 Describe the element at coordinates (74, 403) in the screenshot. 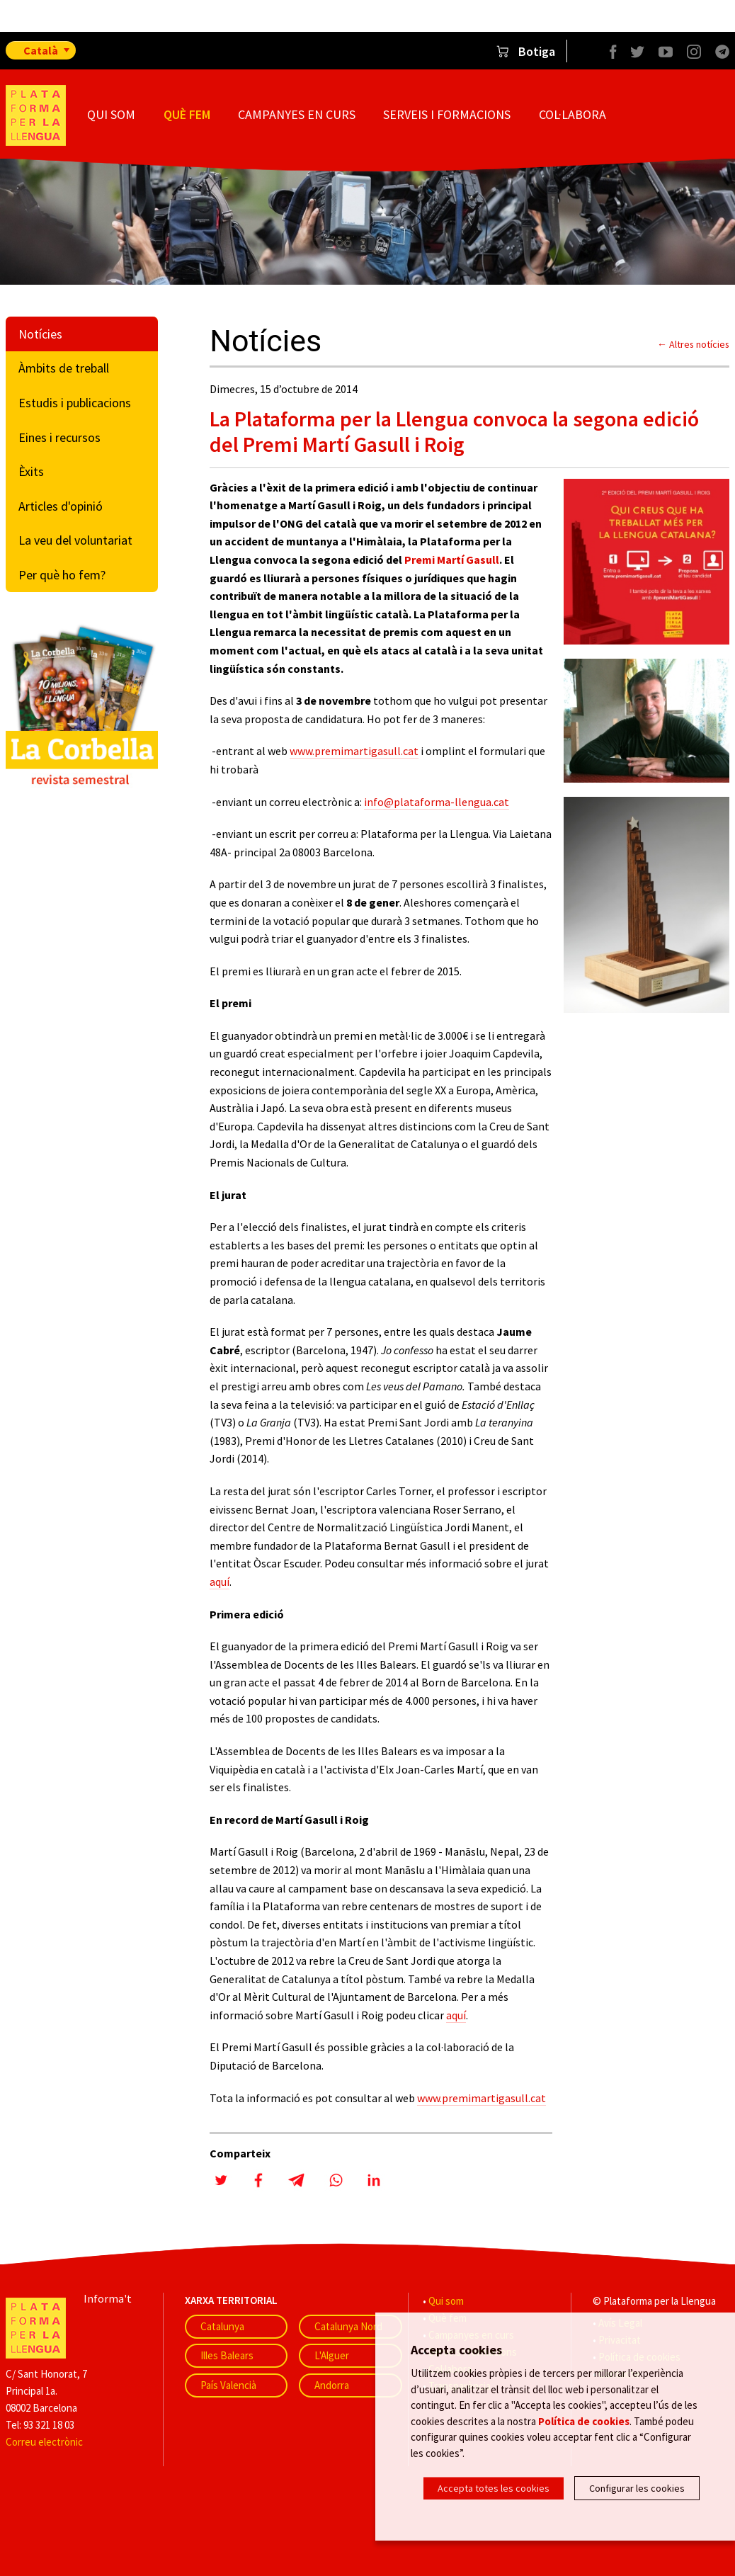

I see `Estudis i publicacions` at that location.